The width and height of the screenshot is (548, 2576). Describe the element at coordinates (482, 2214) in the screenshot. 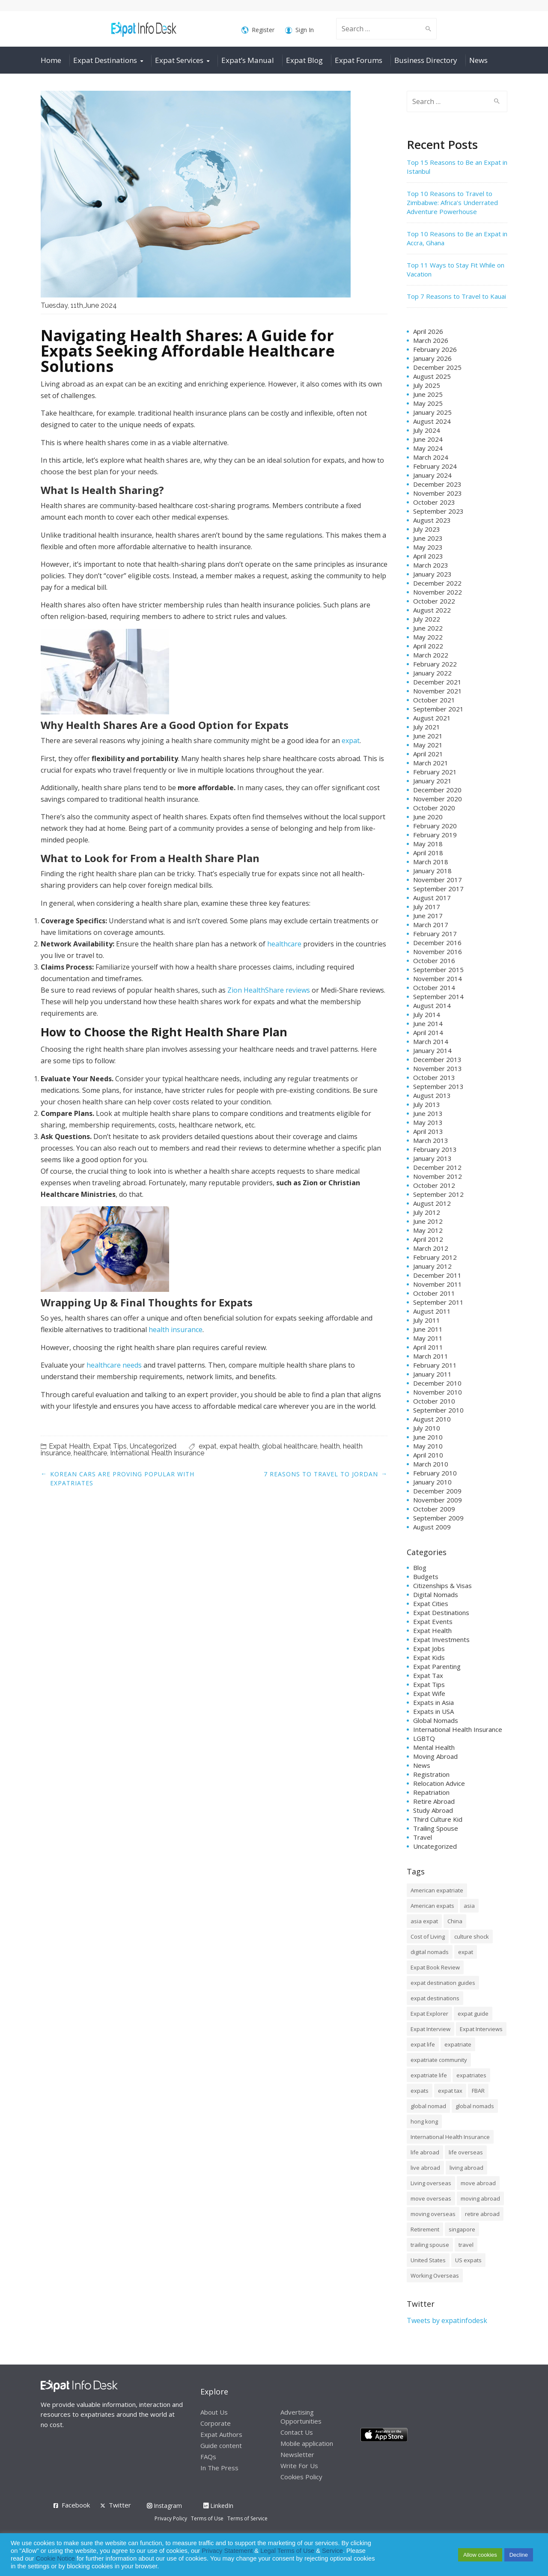

I see `retire abroad [retire abroad (8 items)]` at that location.